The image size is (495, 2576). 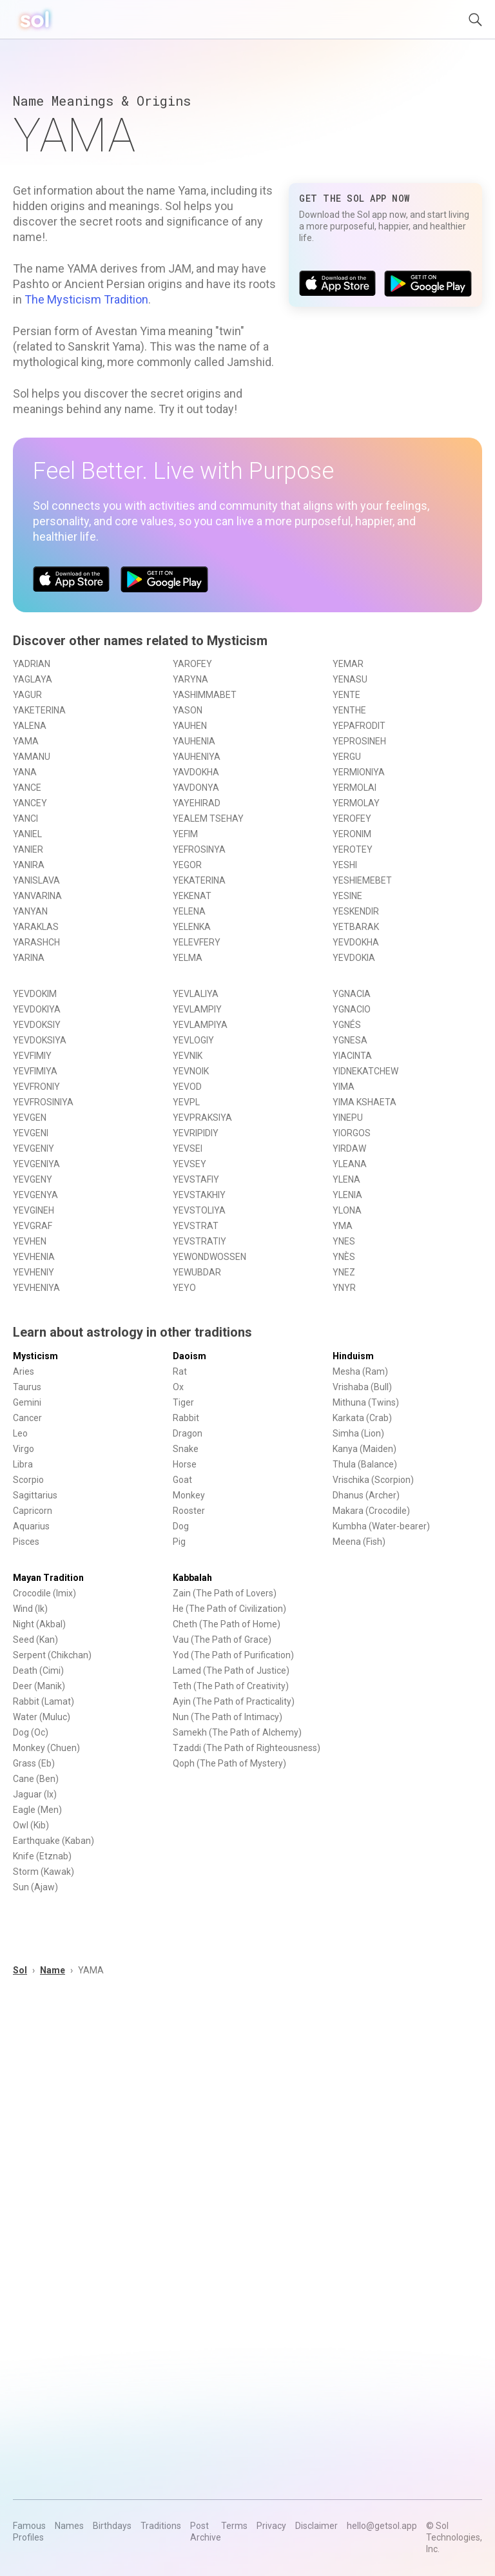 What do you see at coordinates (187, 865) in the screenshot?
I see `YEGOR` at bounding box center [187, 865].